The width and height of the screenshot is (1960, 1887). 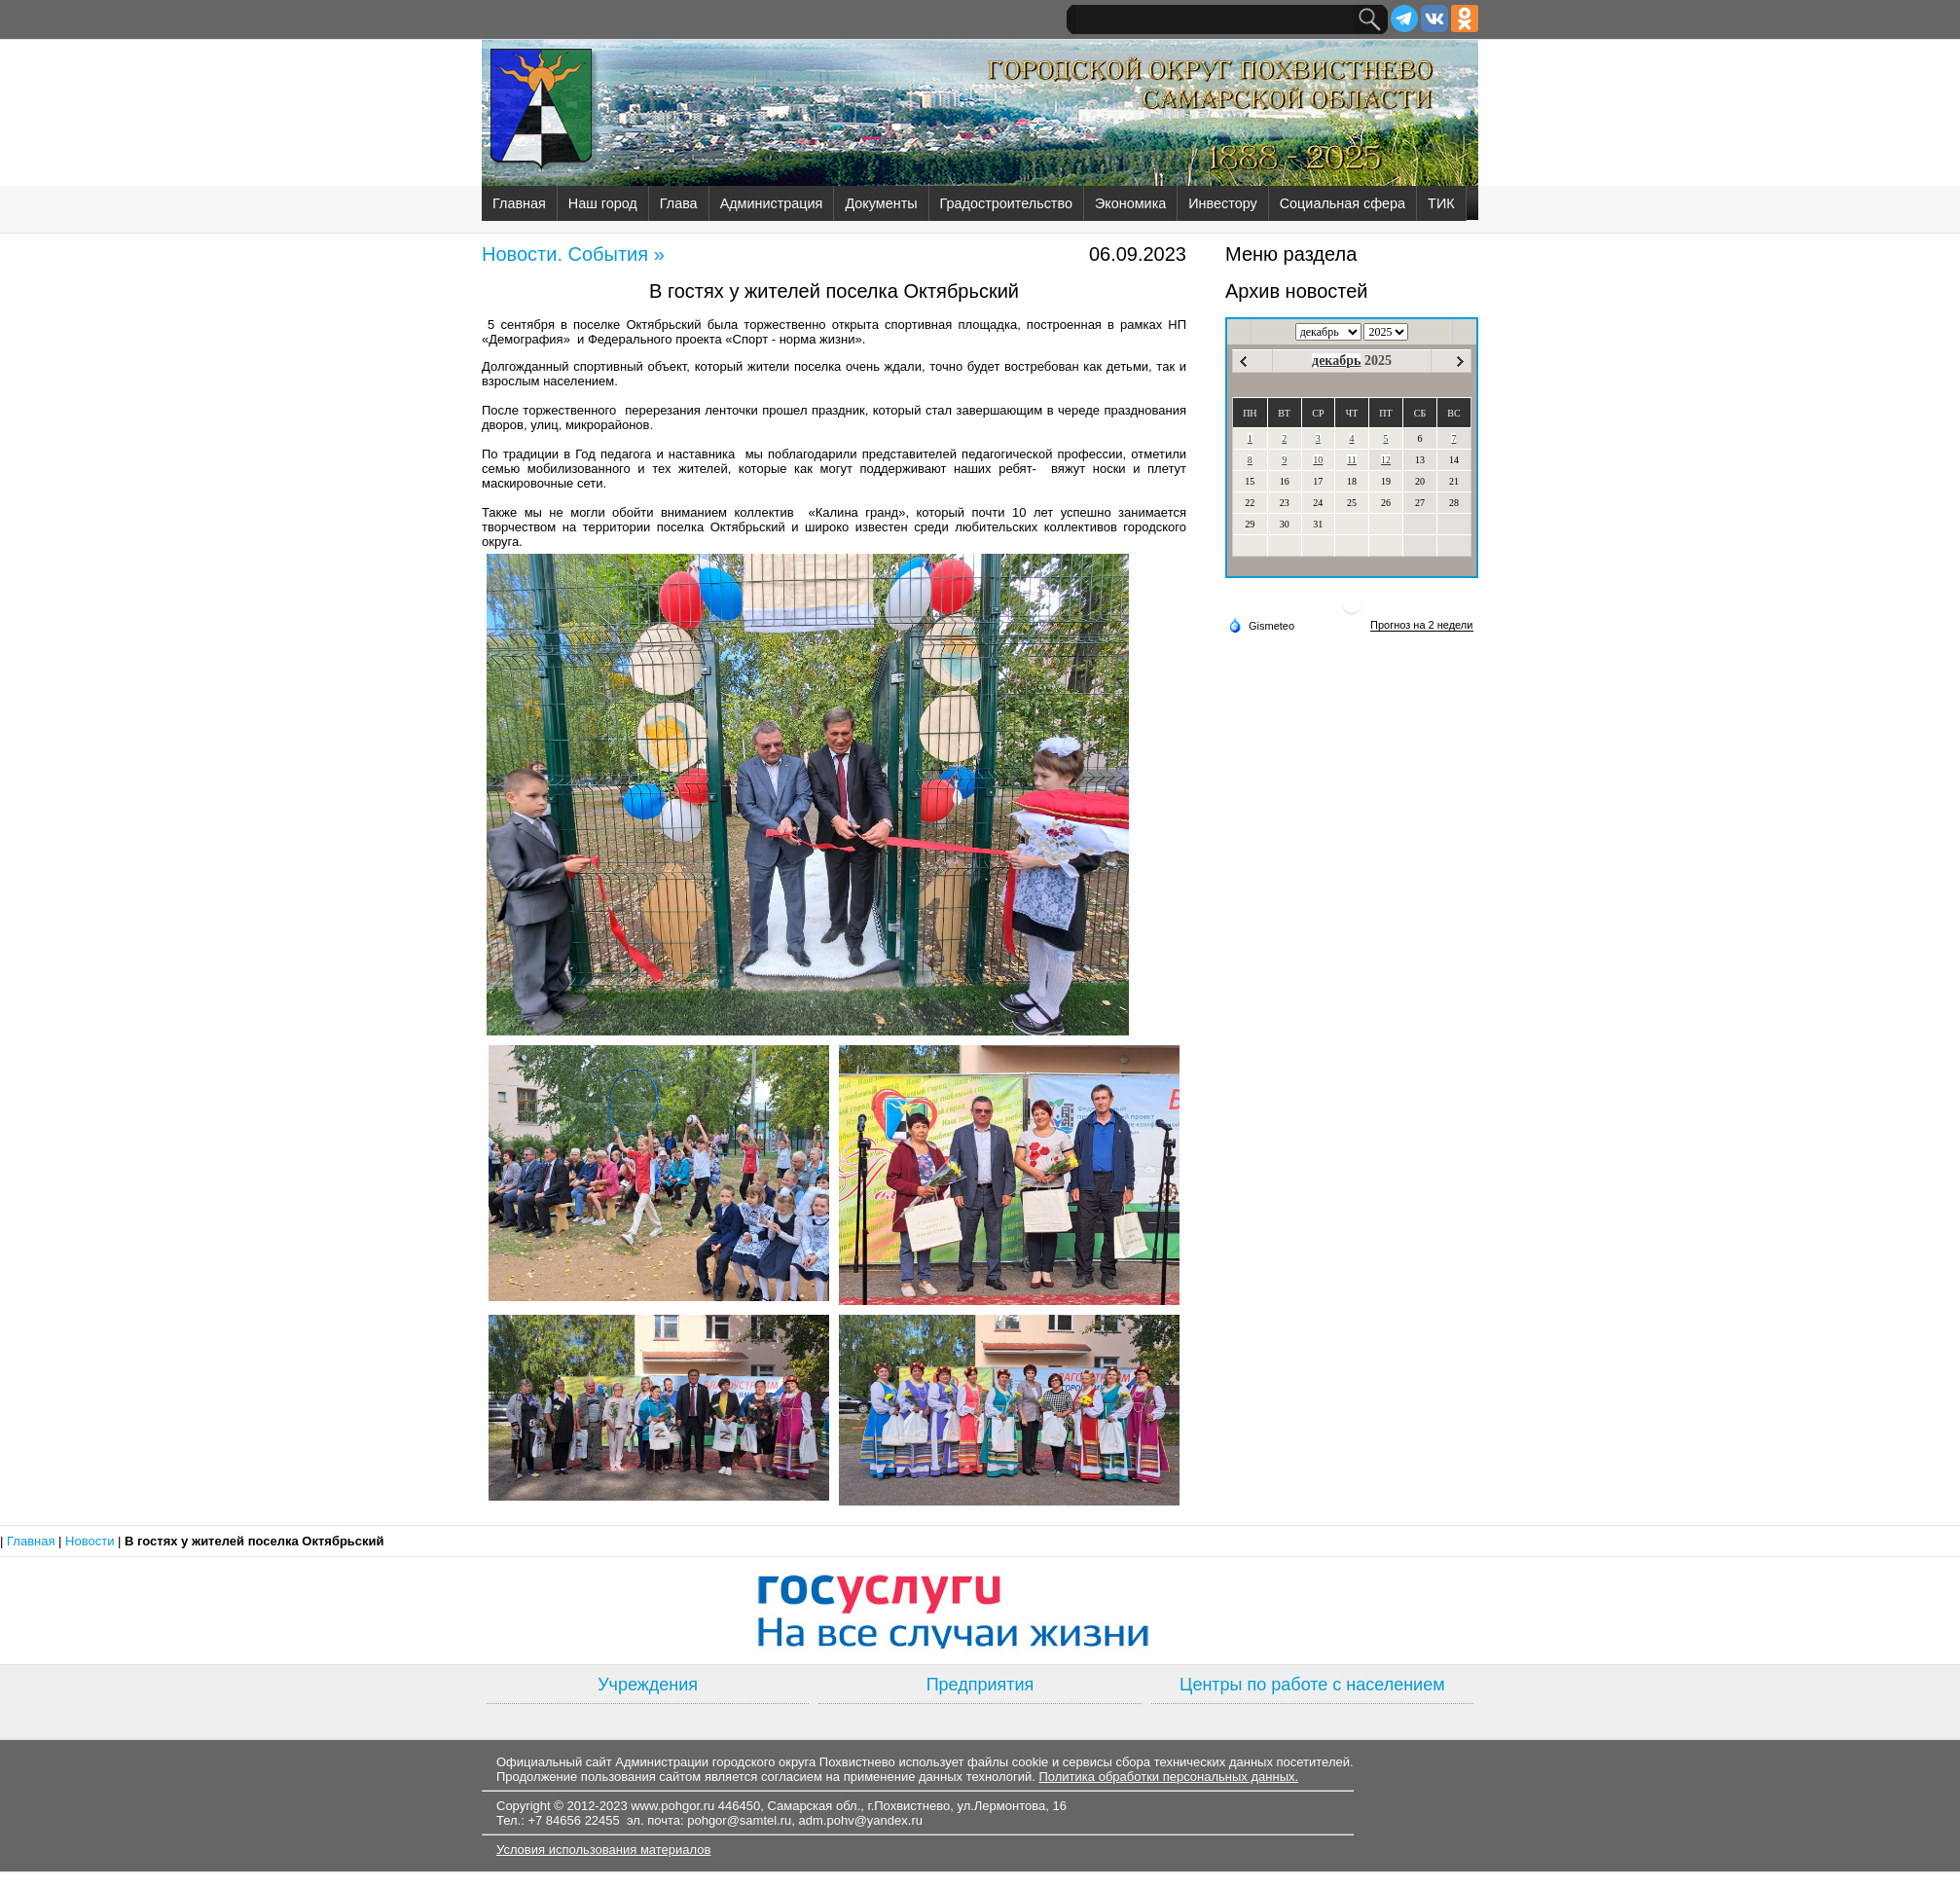 What do you see at coordinates (861, 1820) in the screenshot?
I see `adm.pohv@yandex.ru` at bounding box center [861, 1820].